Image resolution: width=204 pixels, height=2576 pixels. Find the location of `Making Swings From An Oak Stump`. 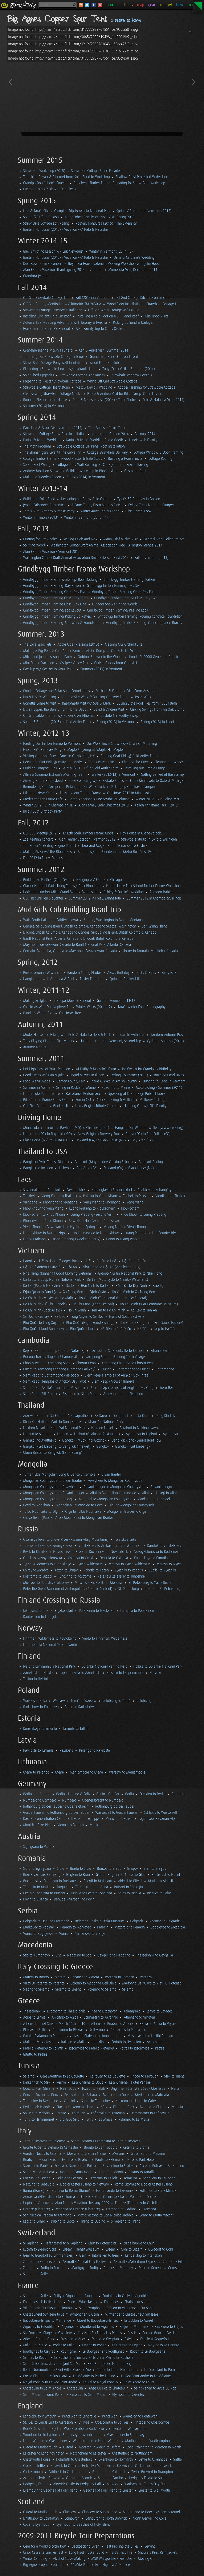

Making Swings From An Oak Stump is located at coordinates (157, 709).